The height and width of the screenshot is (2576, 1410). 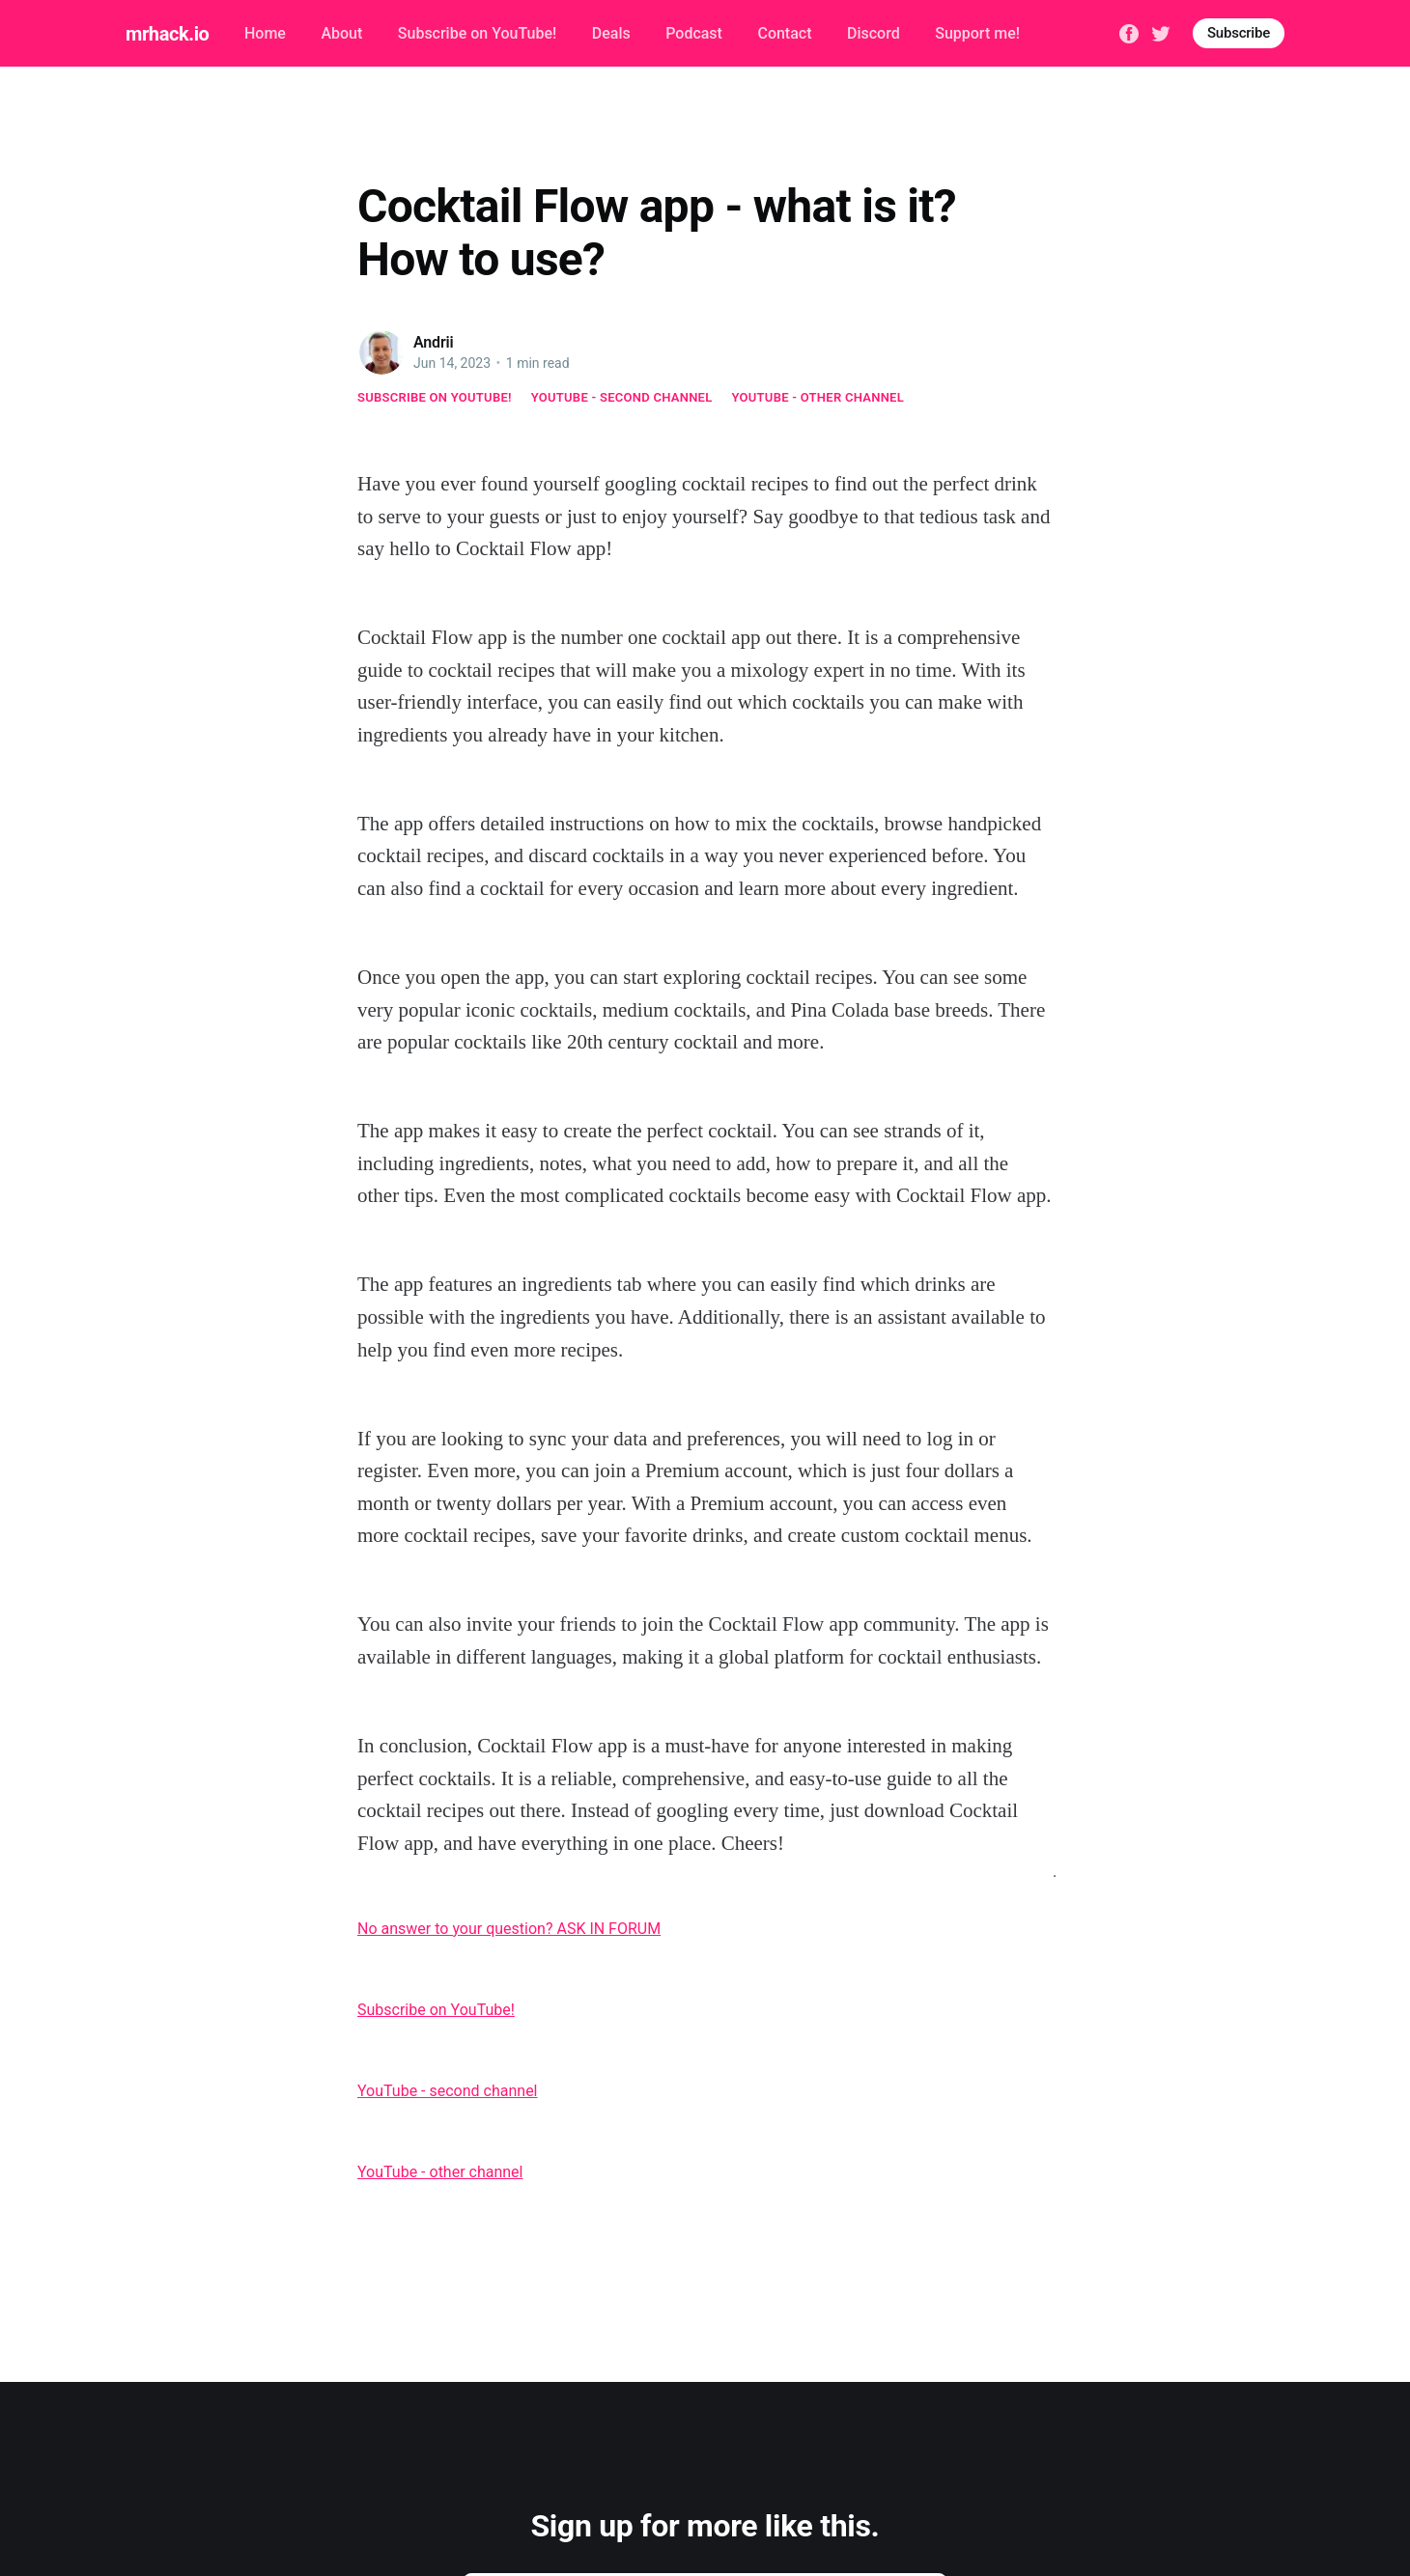 I want to click on Home, so click(x=265, y=33).